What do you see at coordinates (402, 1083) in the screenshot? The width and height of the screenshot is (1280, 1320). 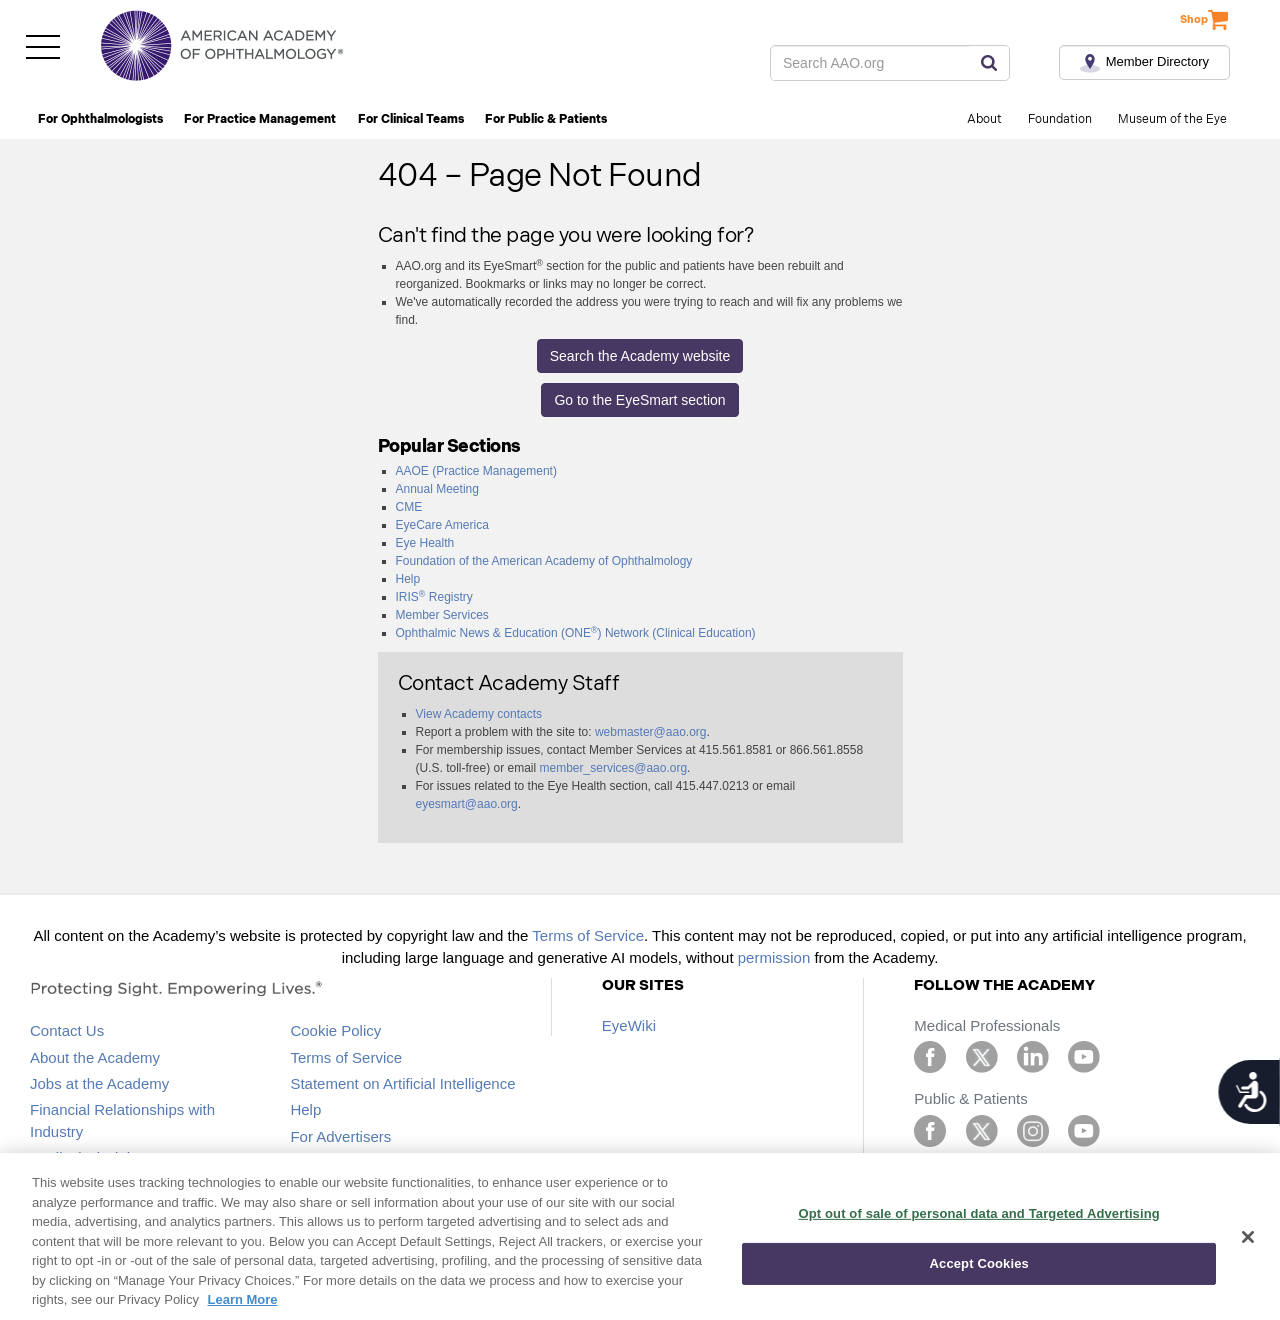 I see `Statement on Artificial Intelligence` at bounding box center [402, 1083].